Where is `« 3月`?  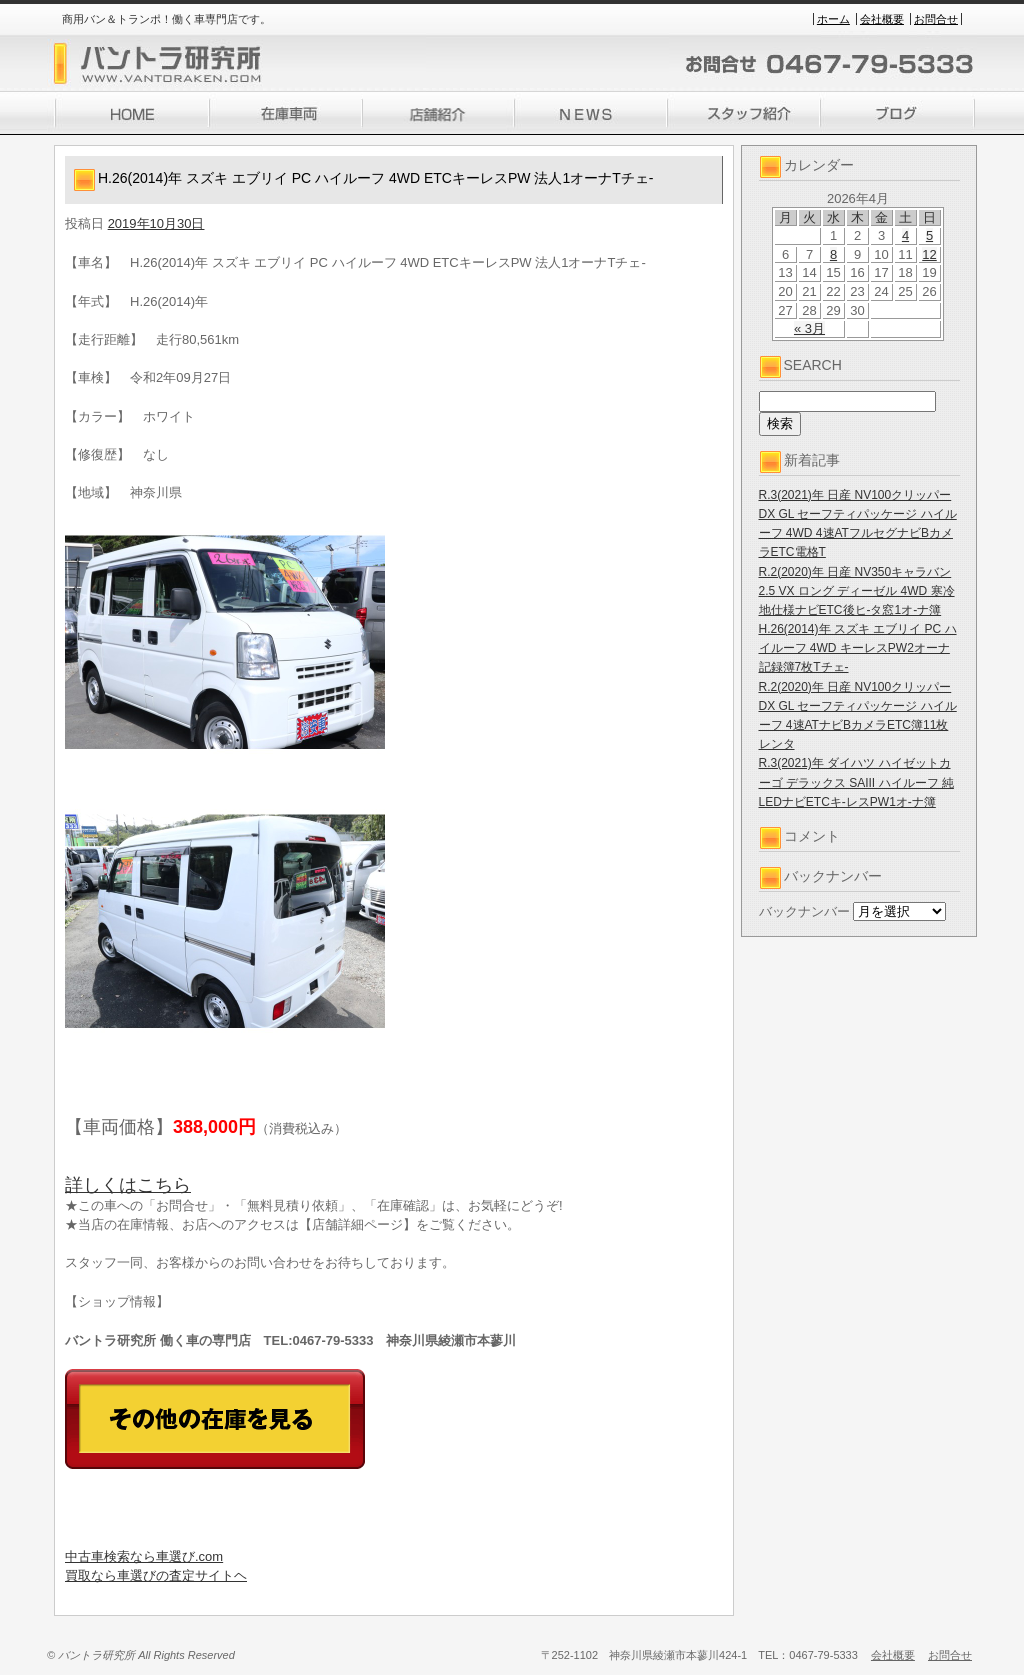
« 3月 is located at coordinates (809, 328).